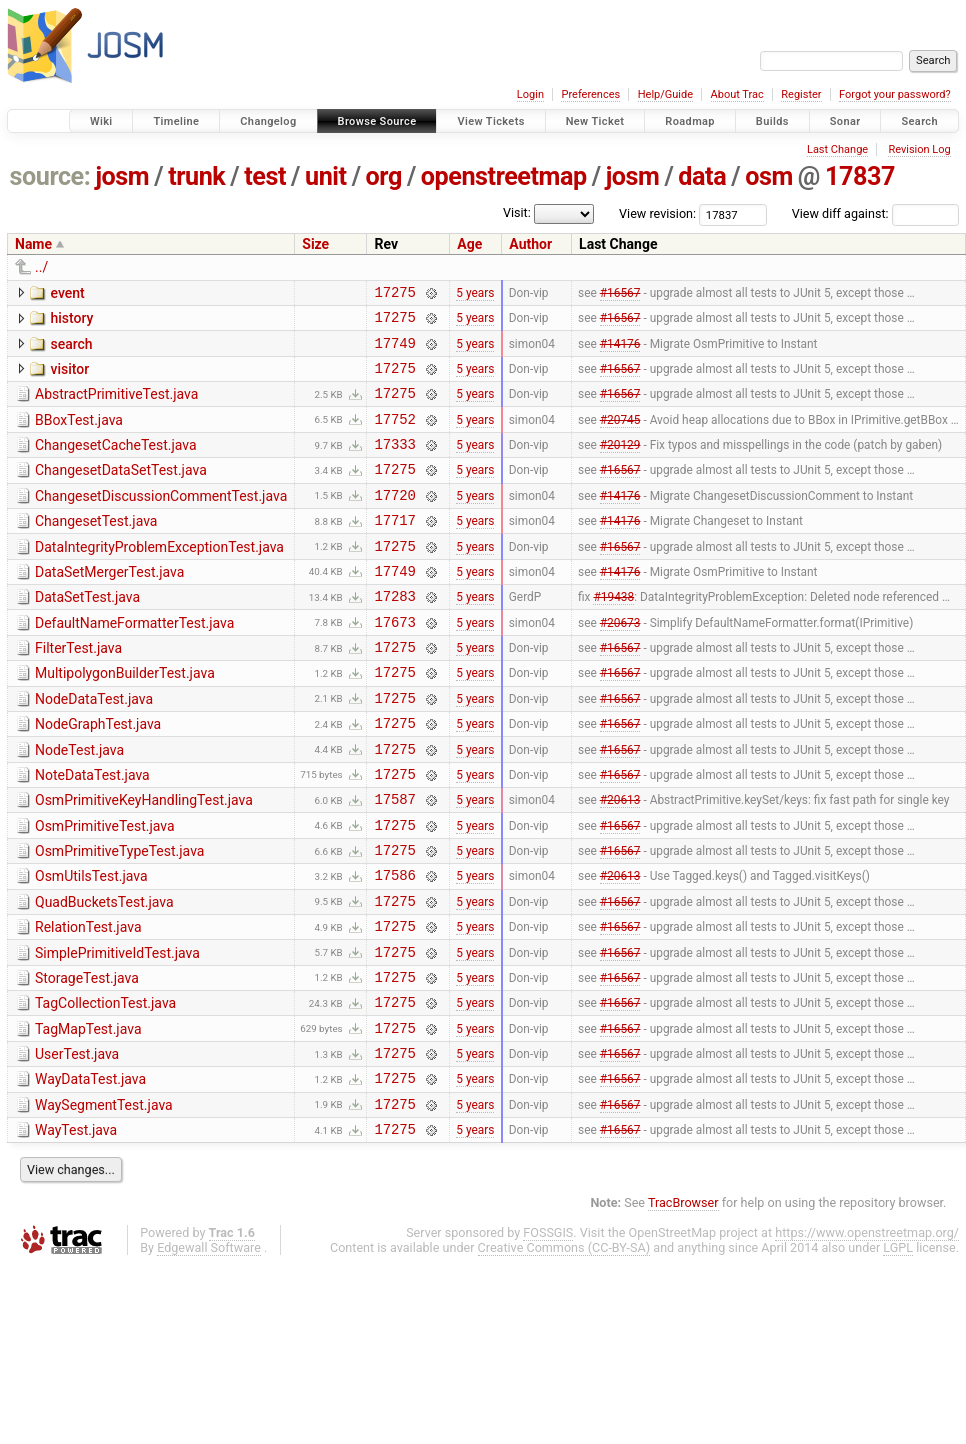 Image resolution: width=966 pixels, height=1444 pixels. Describe the element at coordinates (394, 861) in the screenshot. I see `17587` at that location.